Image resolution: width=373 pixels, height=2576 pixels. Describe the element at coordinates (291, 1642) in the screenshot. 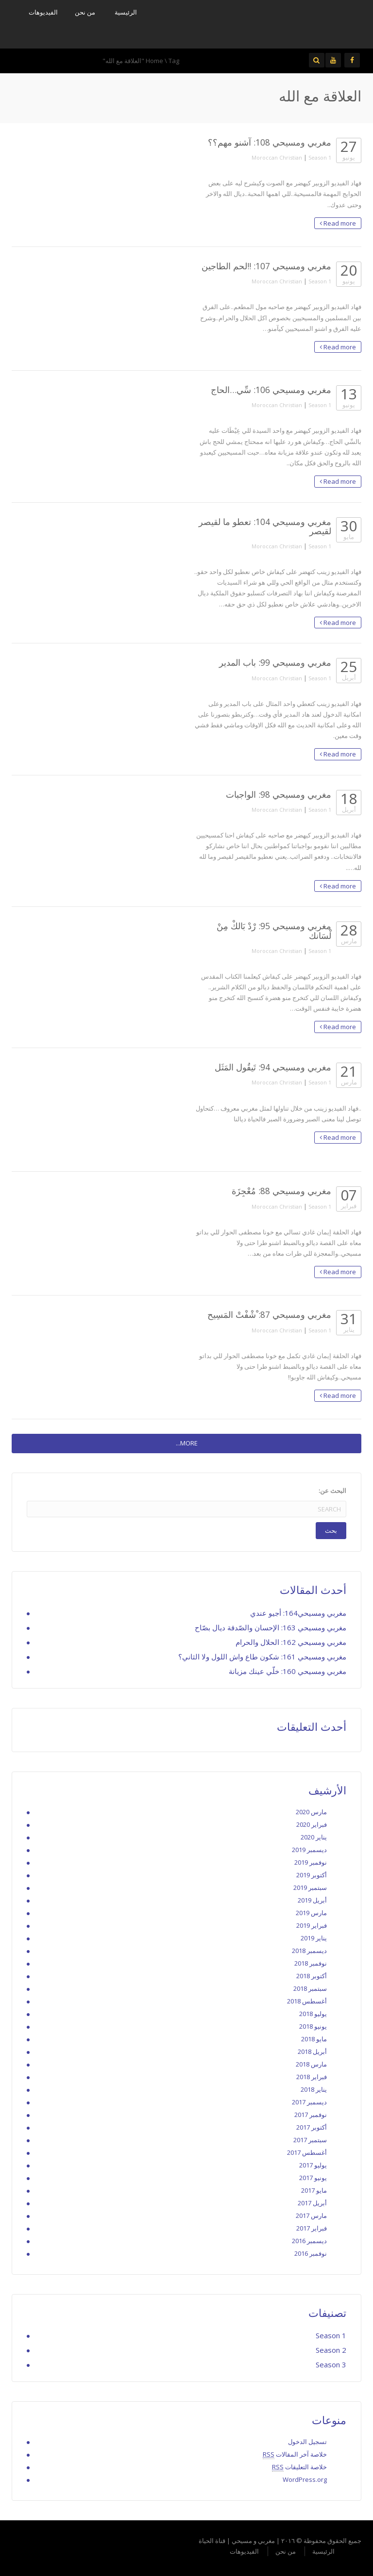

I see `مغربي ومسيحي 162: الحلال والحرام` at that location.